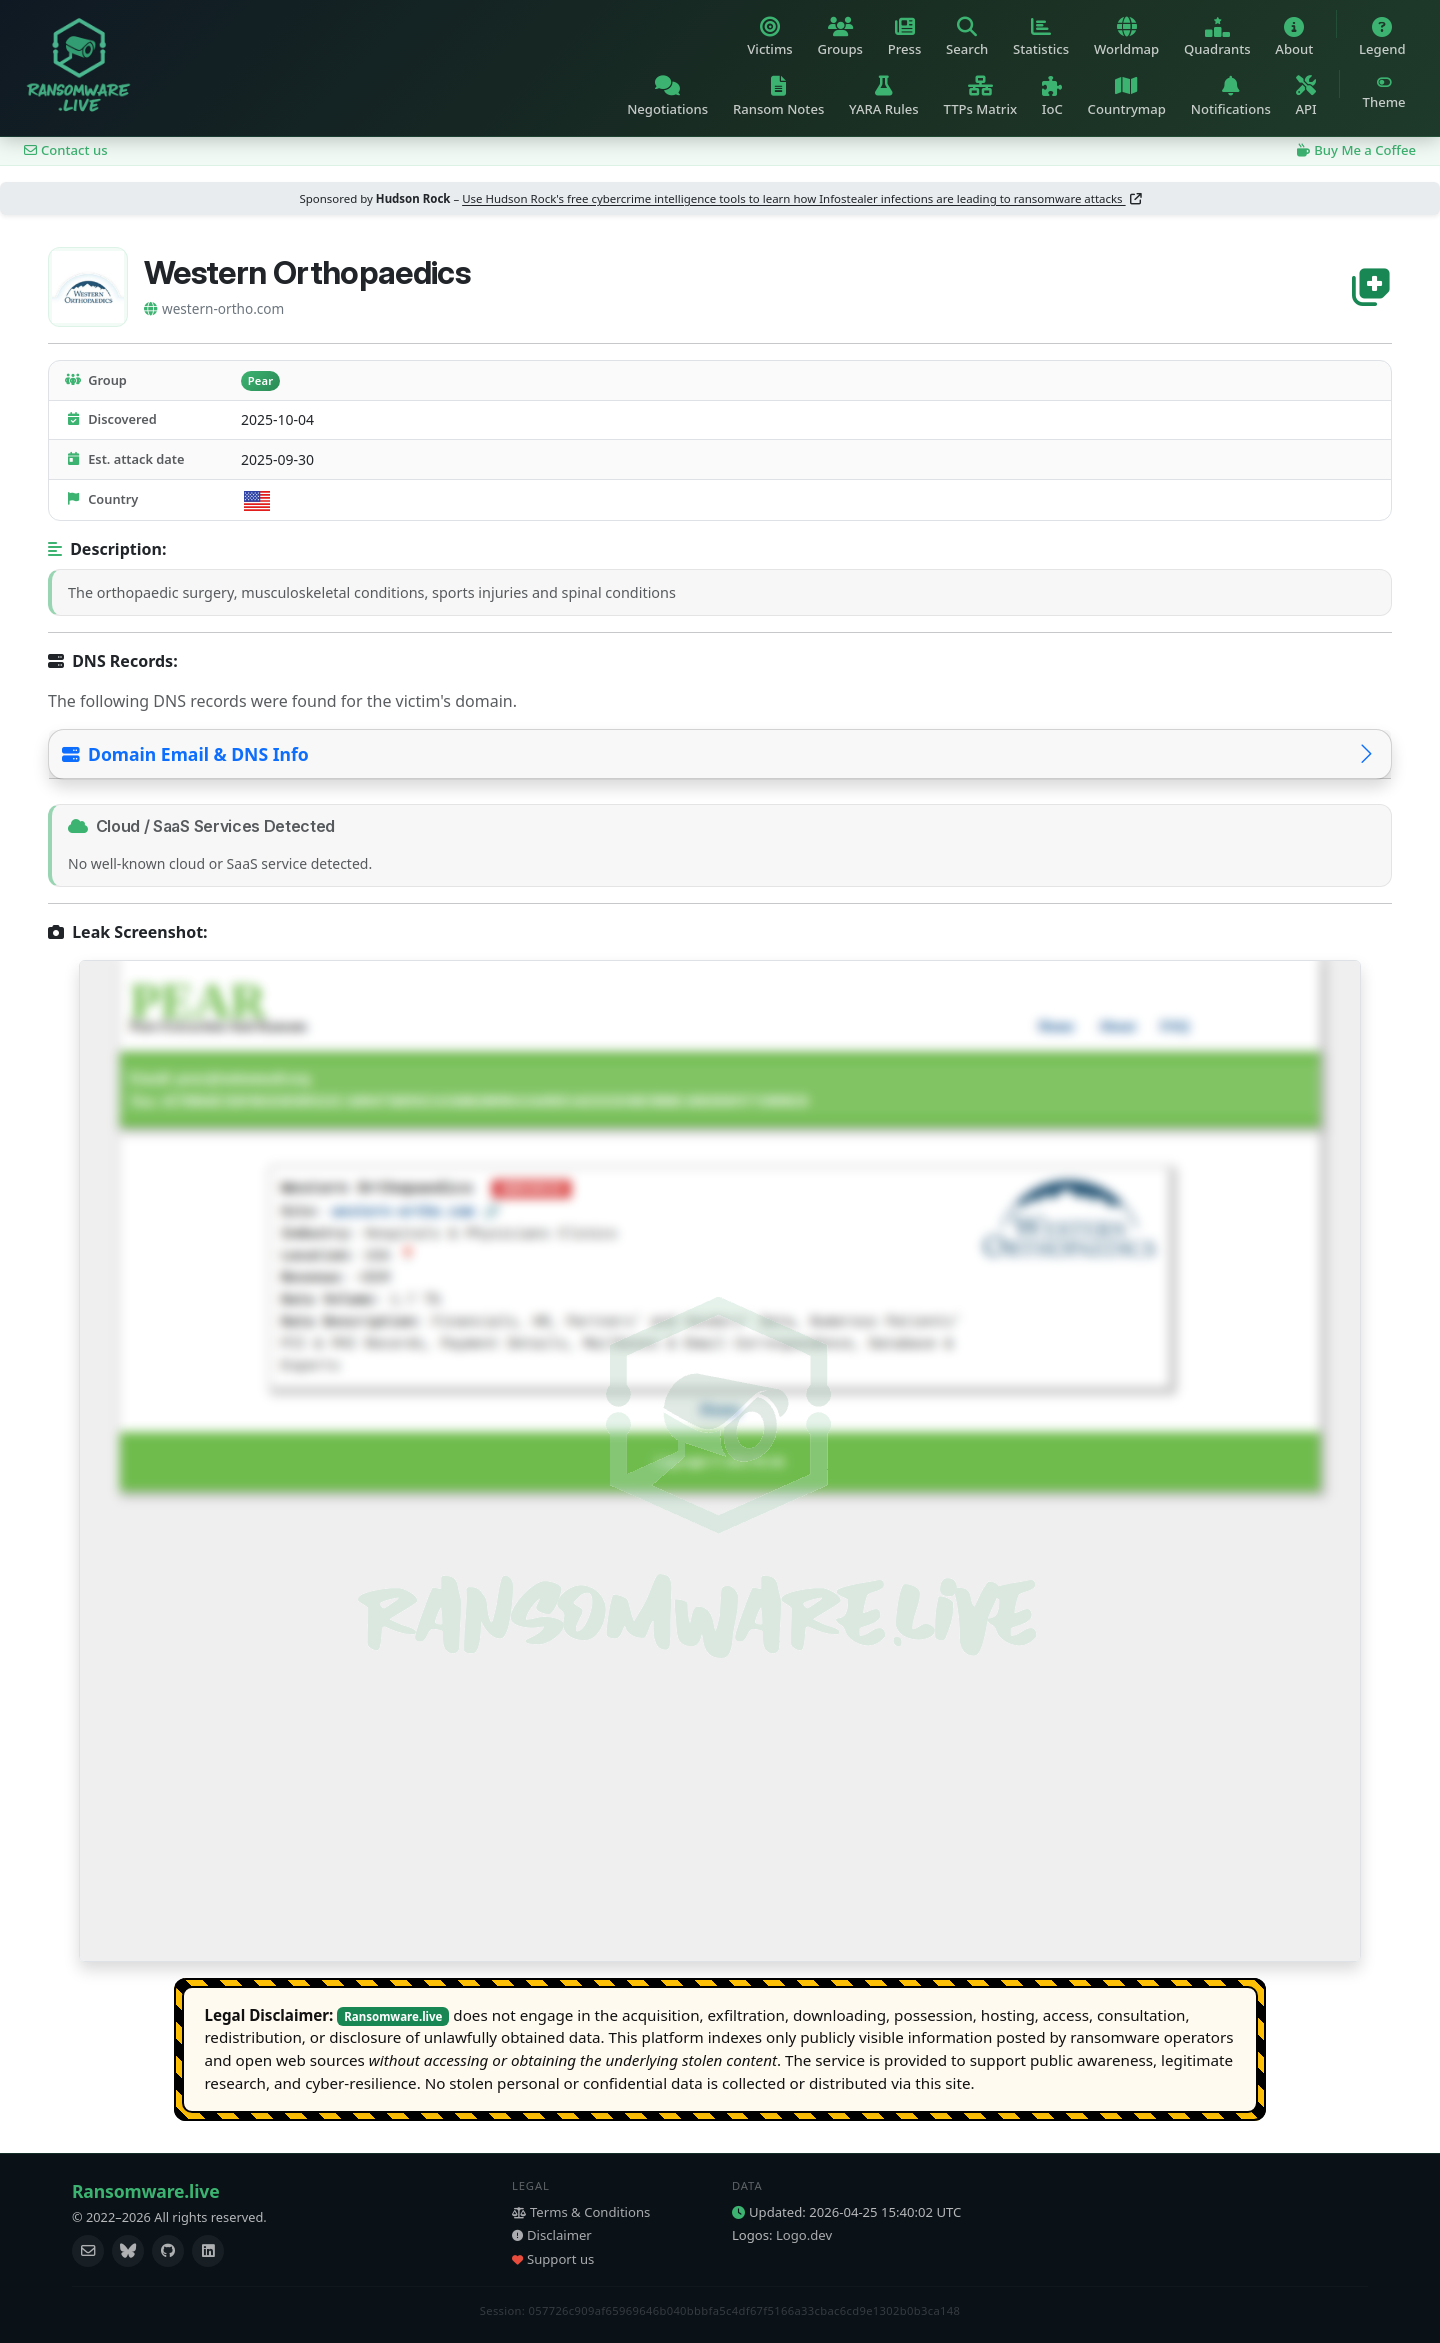 The width and height of the screenshot is (1440, 2343). What do you see at coordinates (553, 2259) in the screenshot?
I see `Support us` at bounding box center [553, 2259].